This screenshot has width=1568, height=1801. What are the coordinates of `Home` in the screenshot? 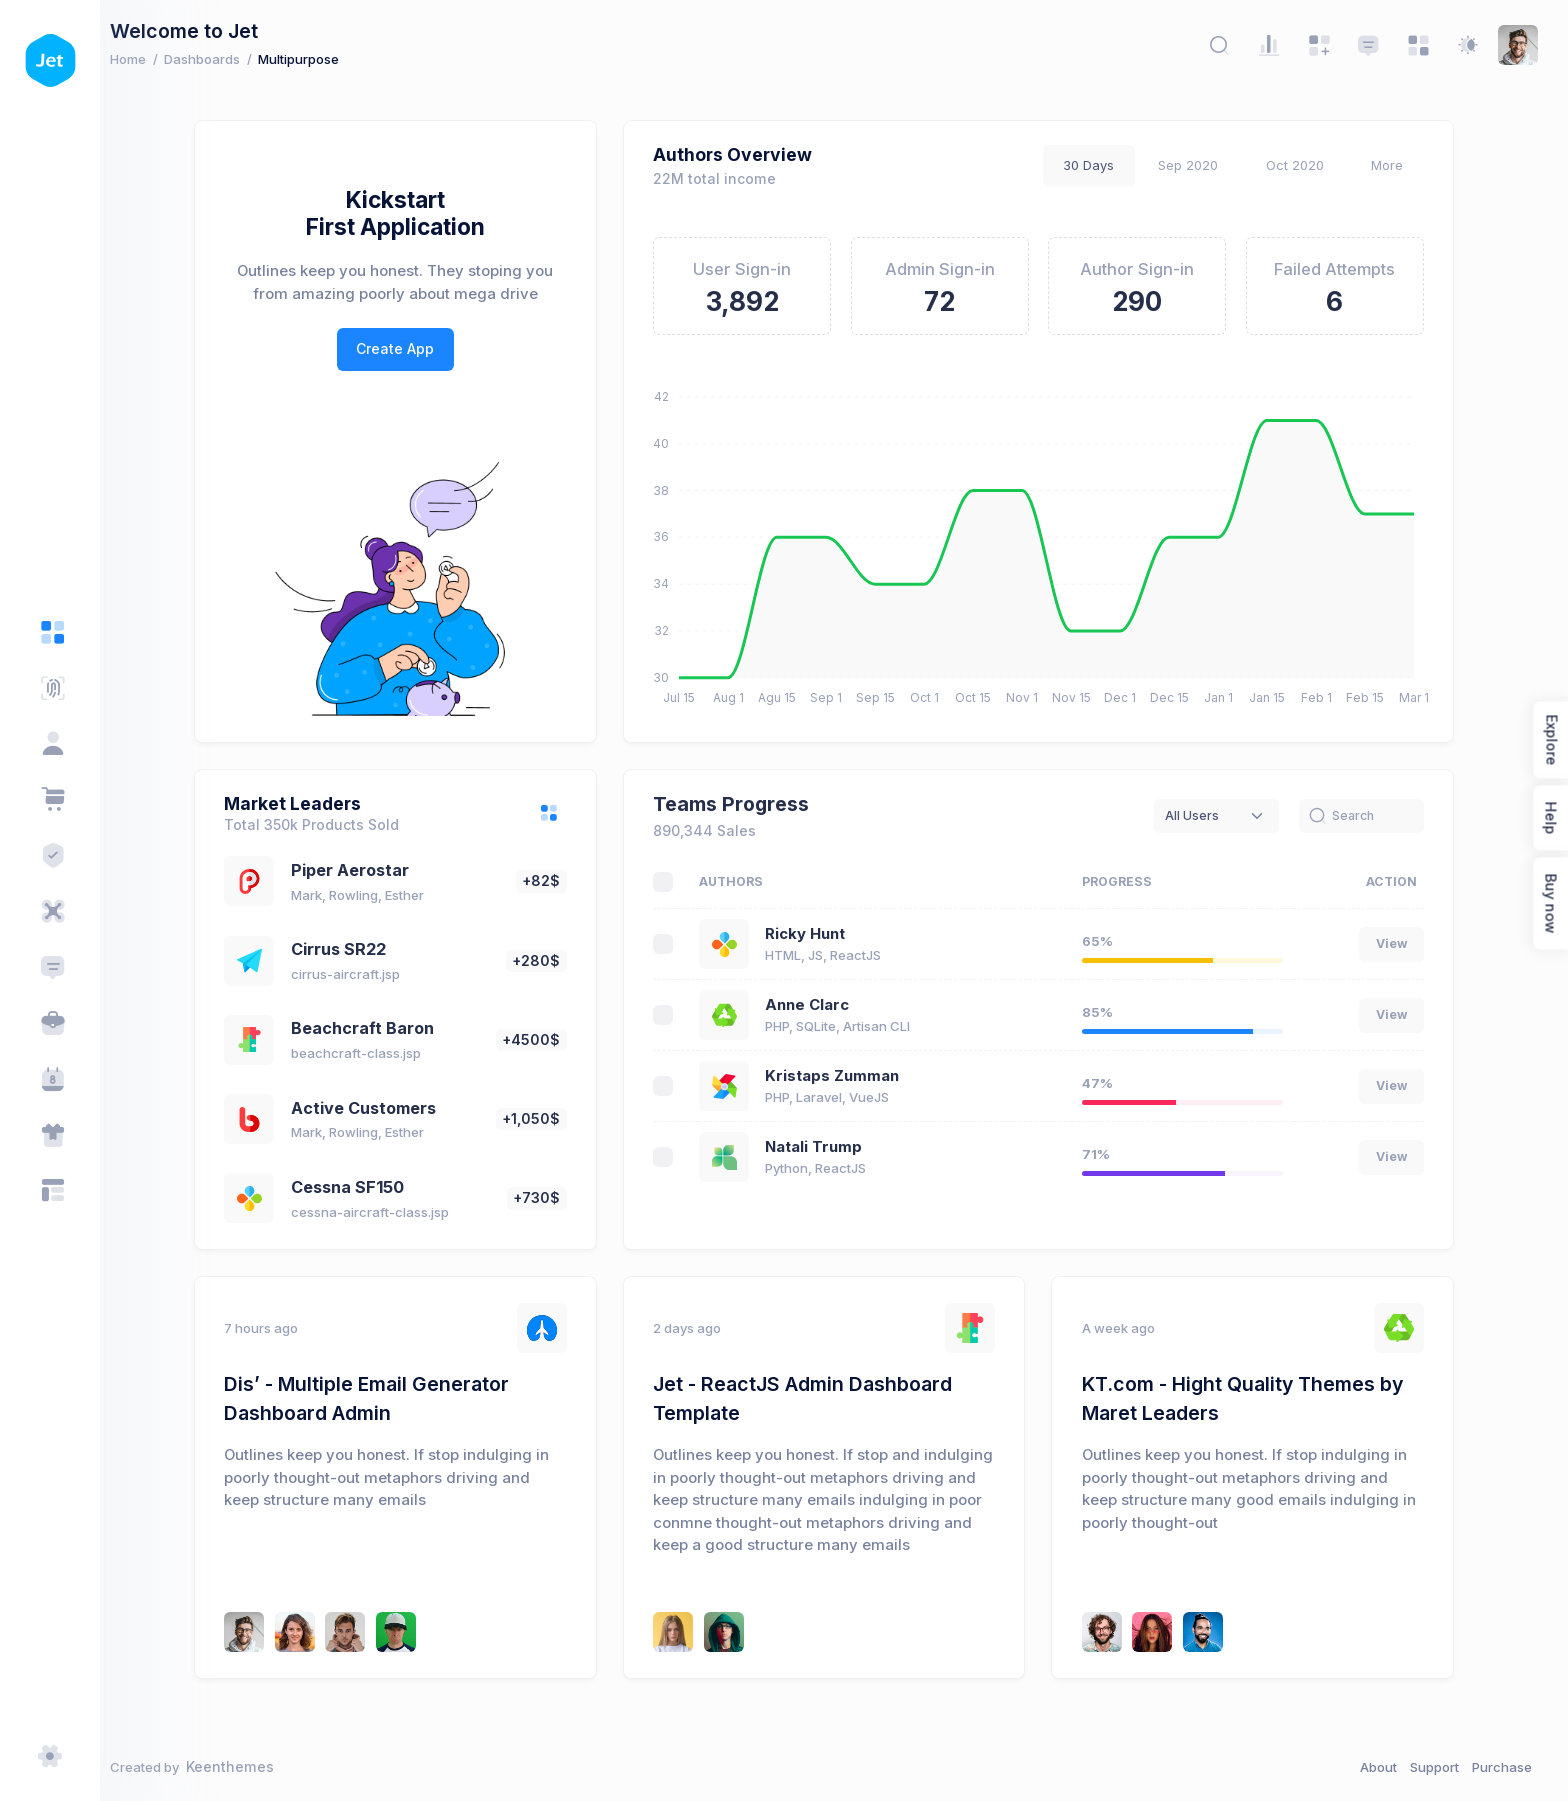 It's located at (148, 59).